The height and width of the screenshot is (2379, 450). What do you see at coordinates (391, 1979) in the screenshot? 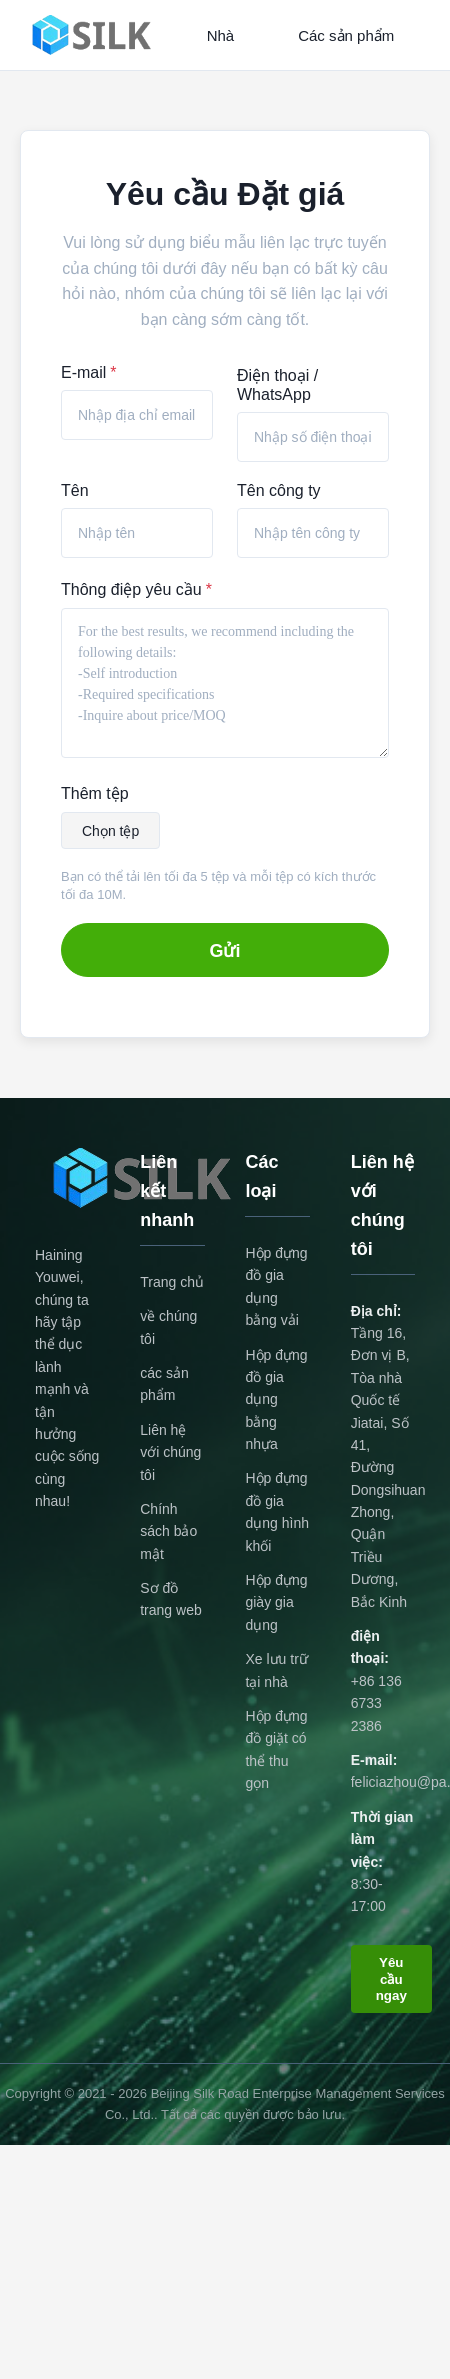
I see `Yêu cầu ngay` at bounding box center [391, 1979].